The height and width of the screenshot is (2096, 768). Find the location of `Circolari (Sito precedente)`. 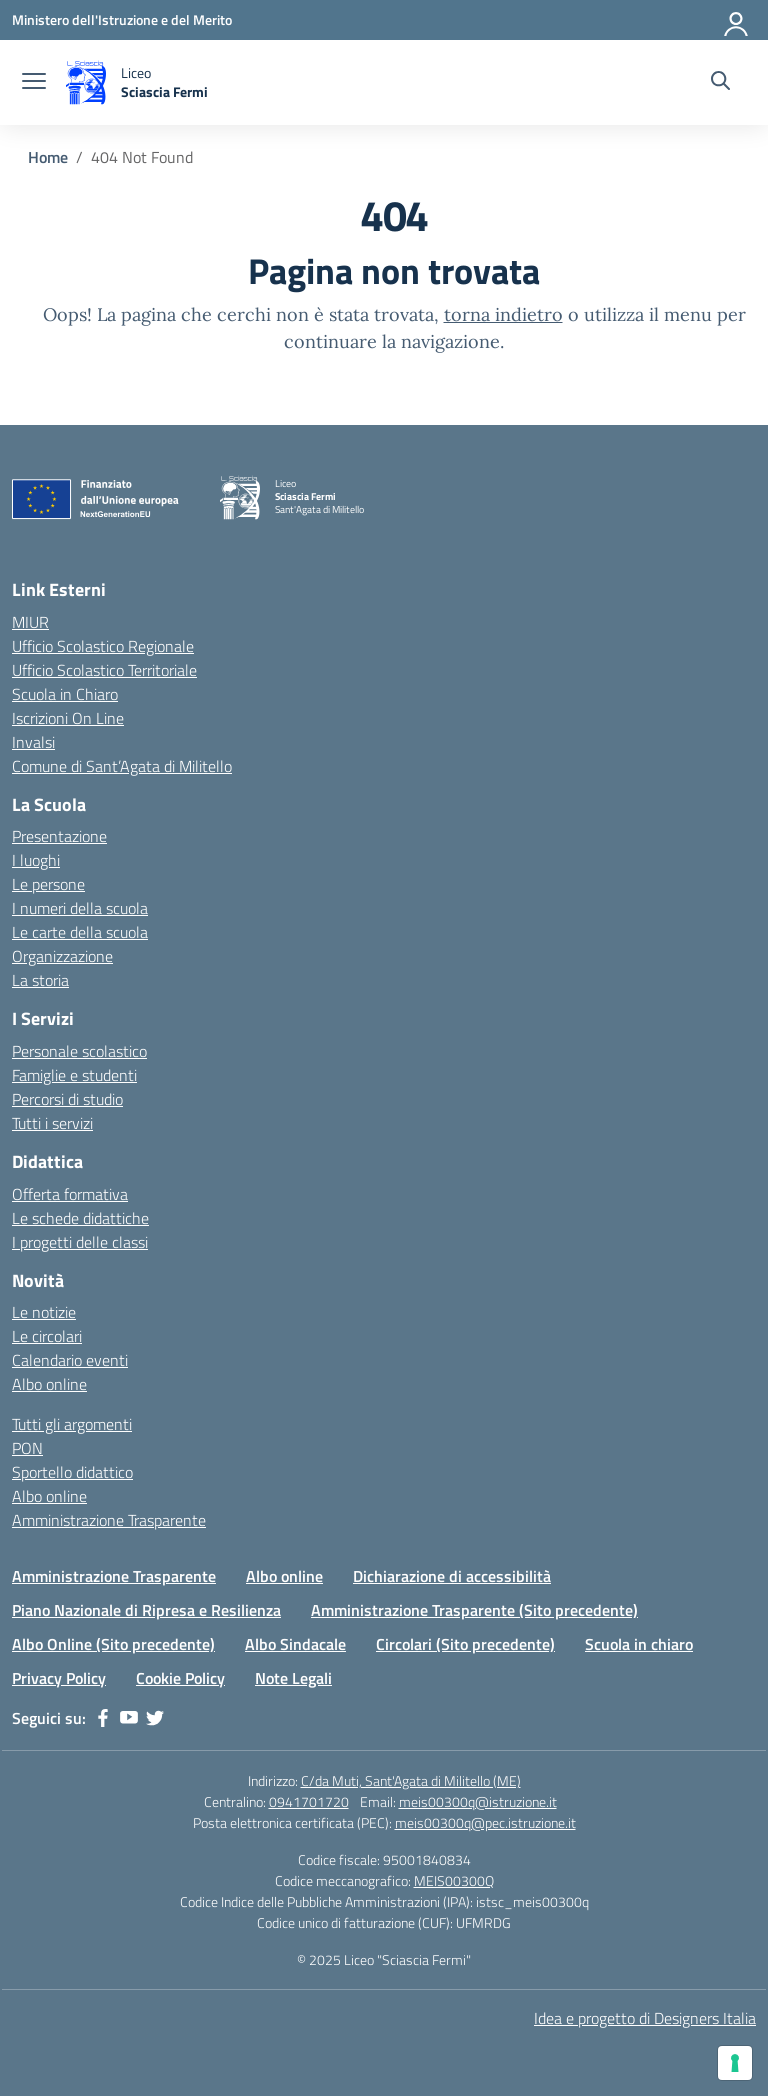

Circolari (Sito precedente) is located at coordinates (465, 1644).